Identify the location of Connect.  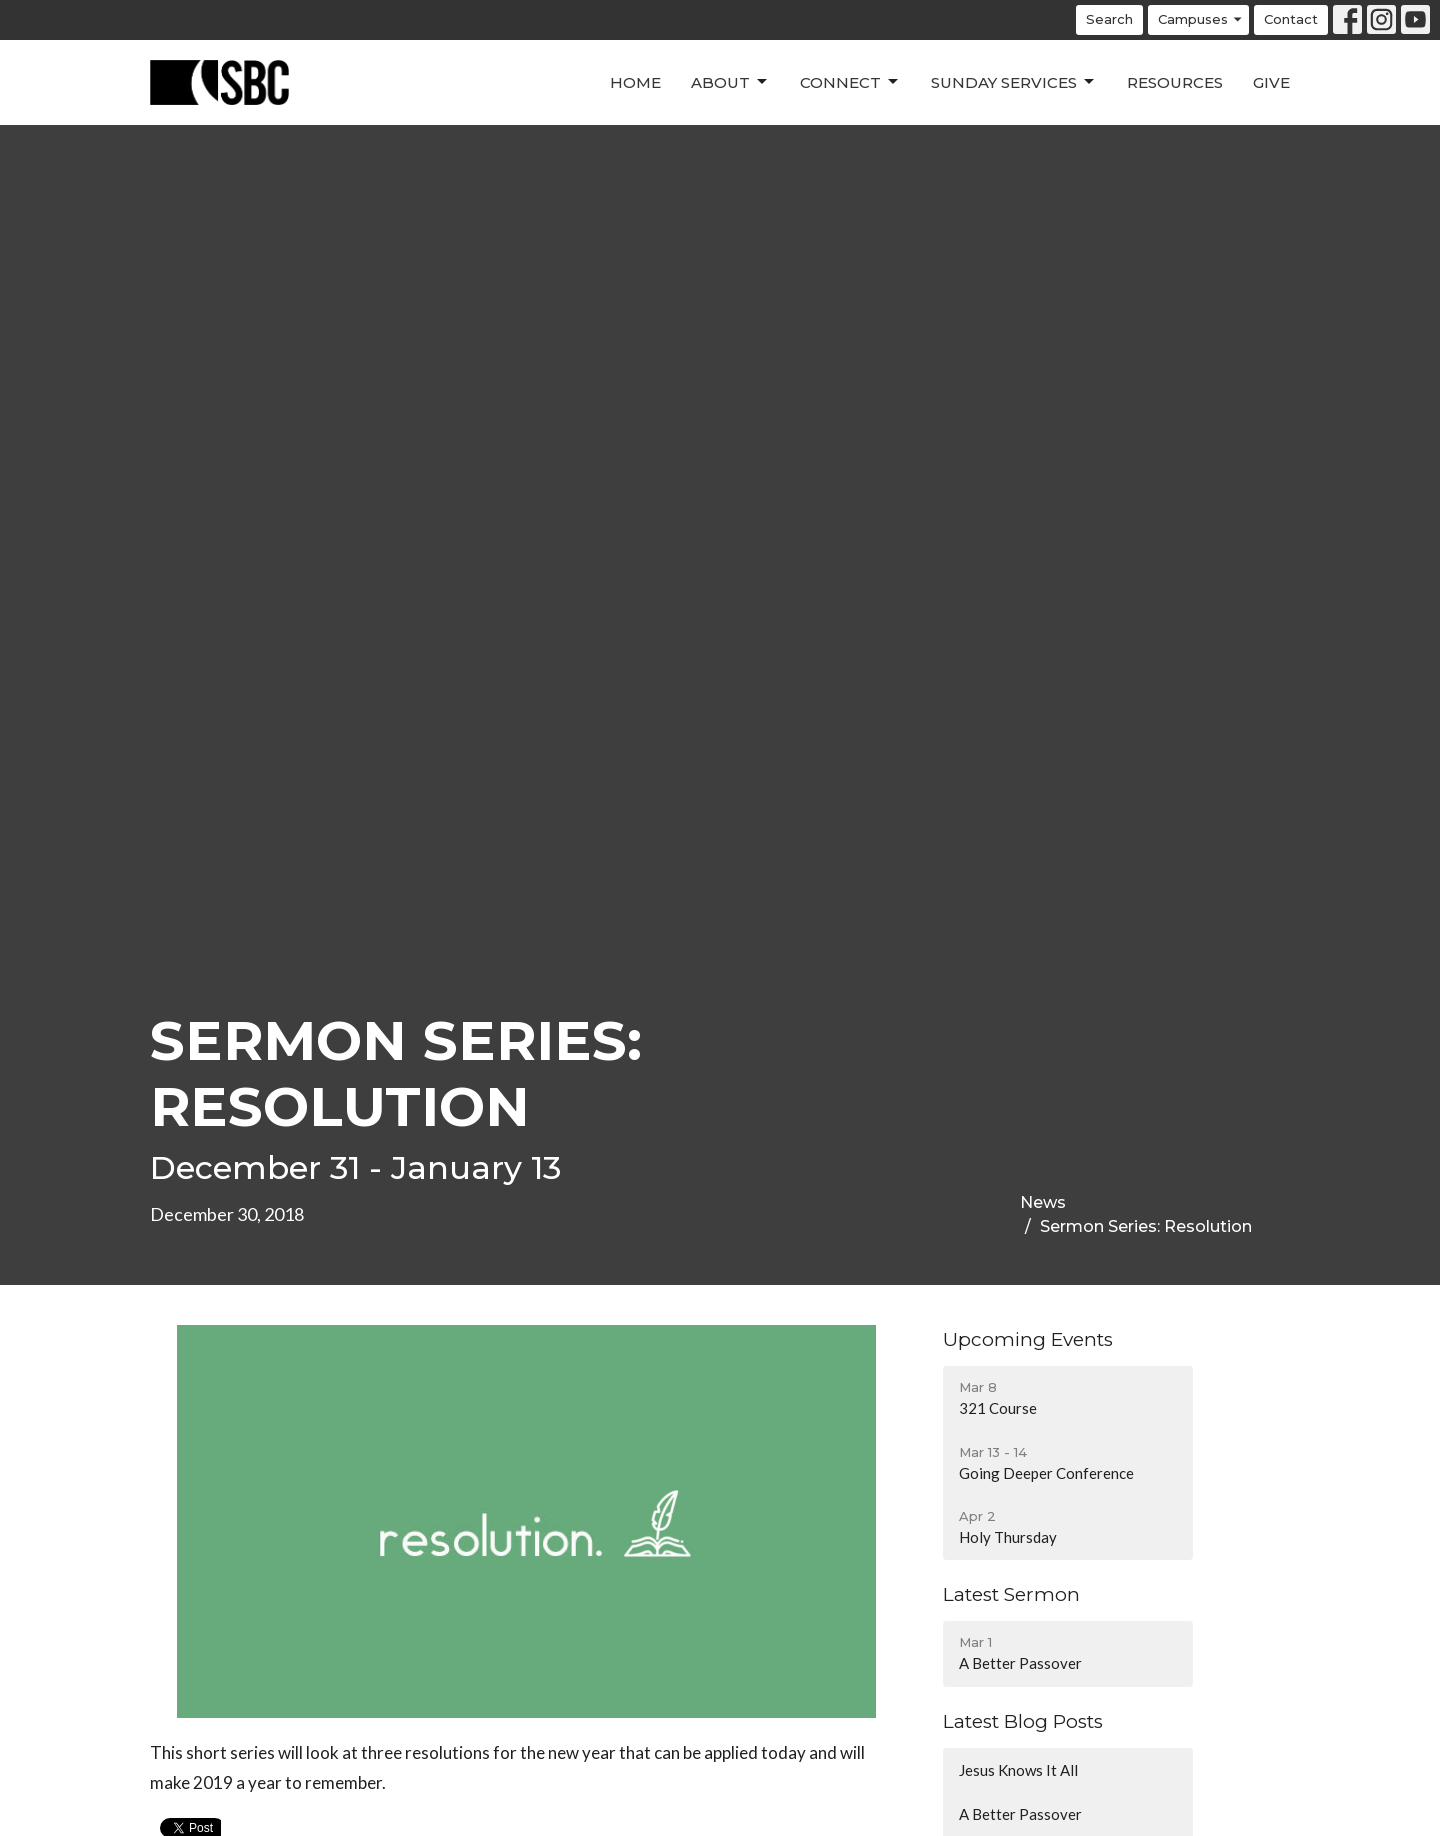
(850, 82).